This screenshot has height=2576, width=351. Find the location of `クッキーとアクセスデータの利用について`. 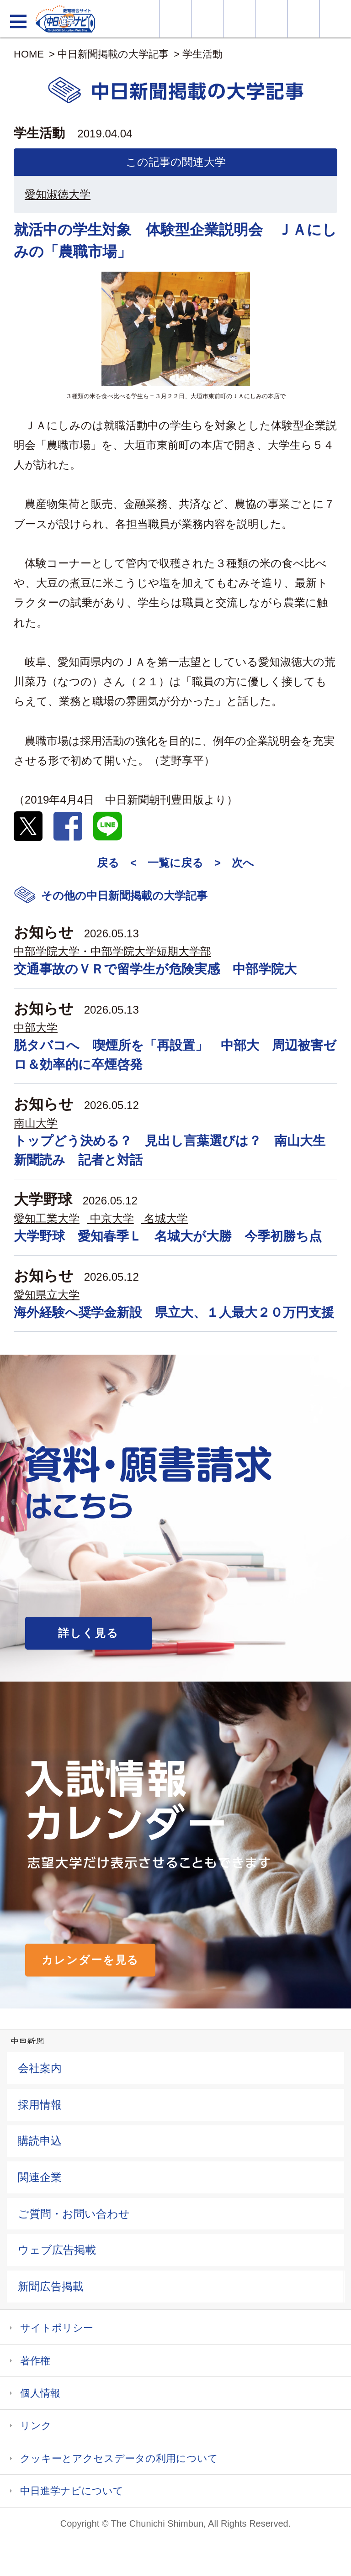

クッキーとアクセスデータの利用について is located at coordinates (119, 2458).